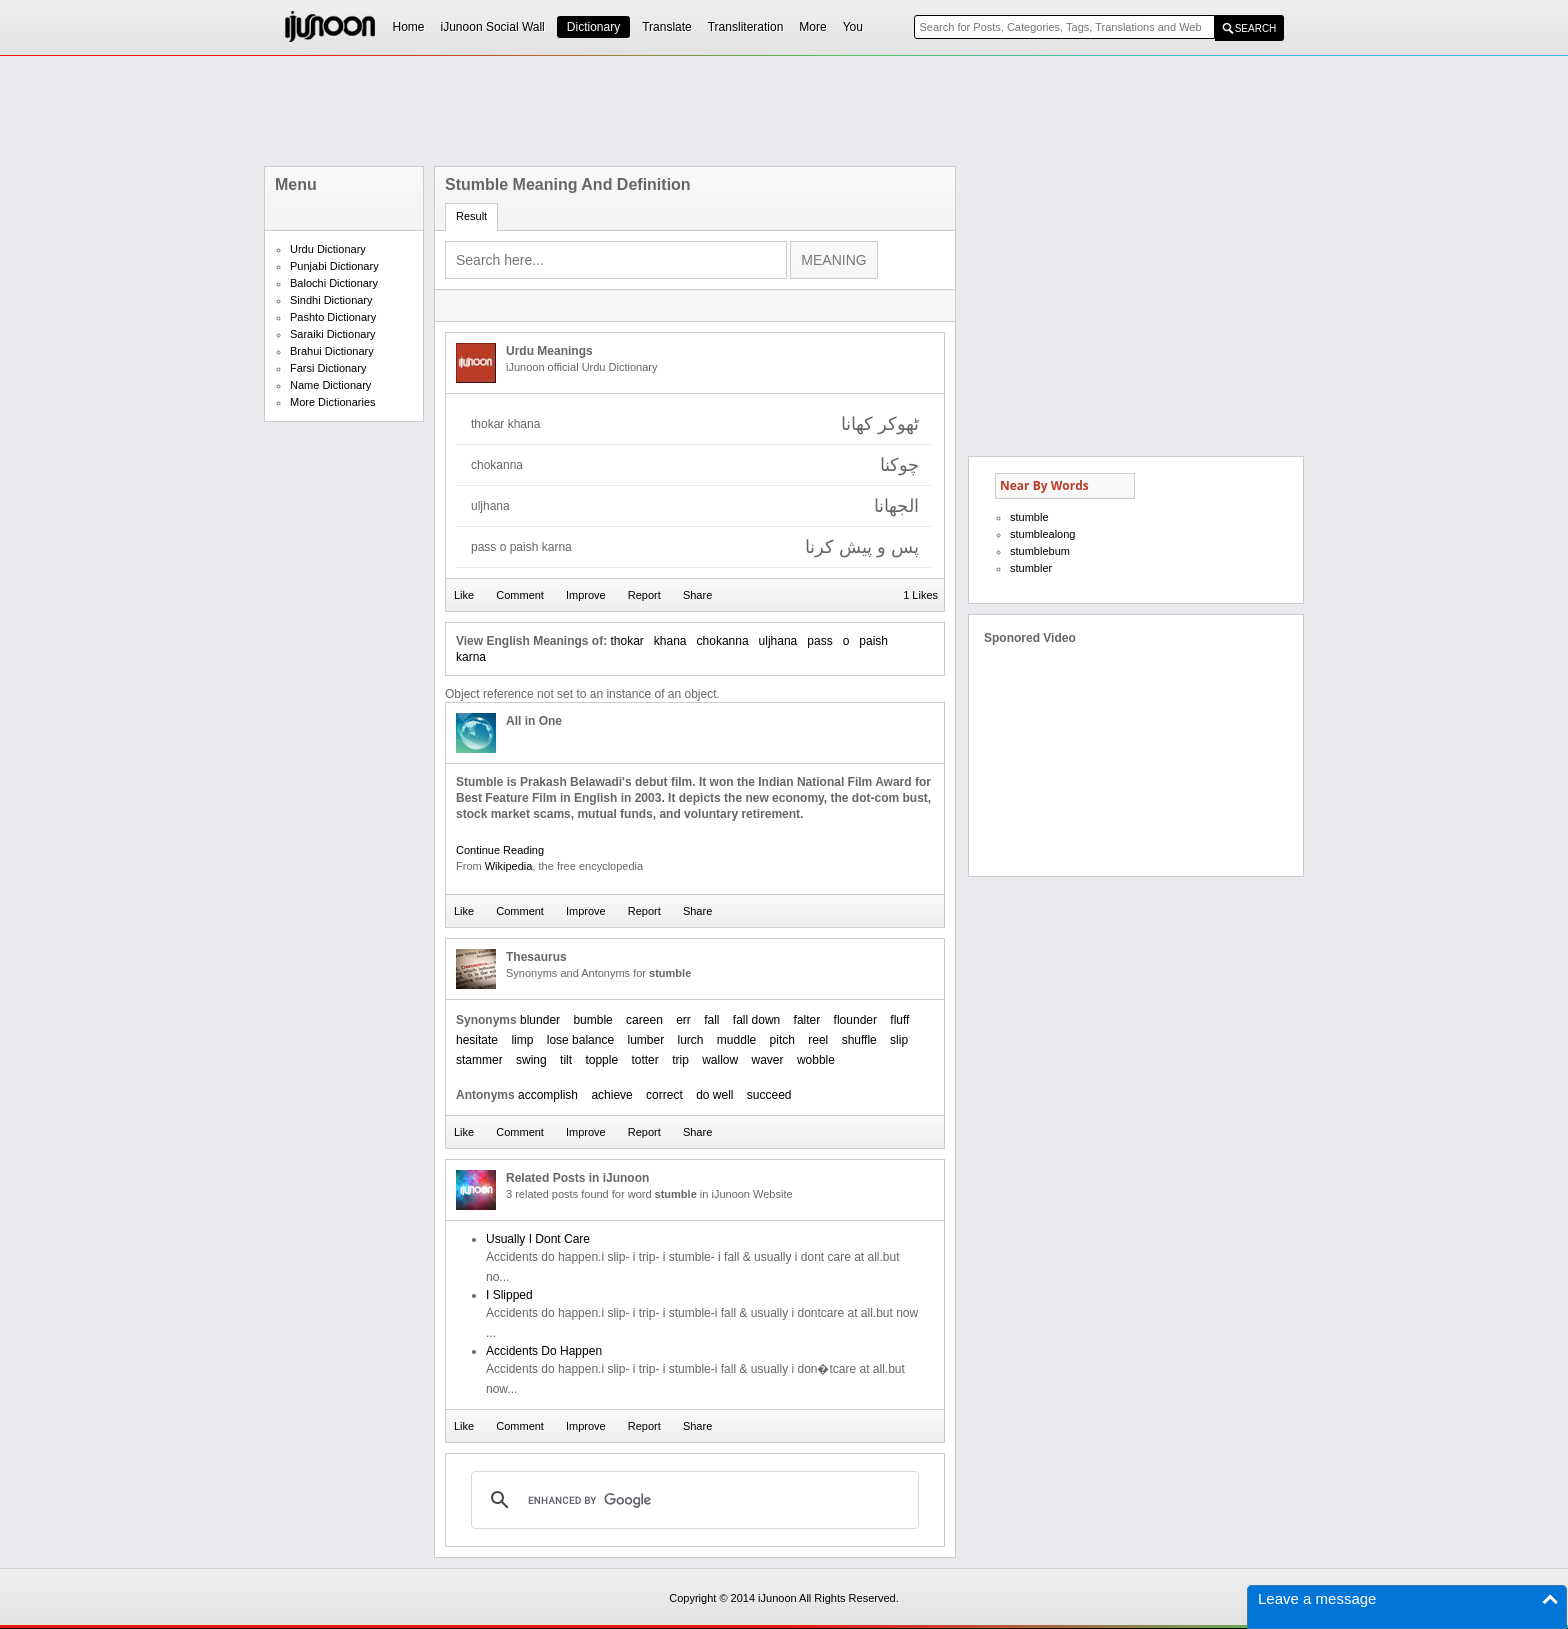 Image resolution: width=1568 pixels, height=1629 pixels. What do you see at coordinates (818, 1040) in the screenshot?
I see `reel` at bounding box center [818, 1040].